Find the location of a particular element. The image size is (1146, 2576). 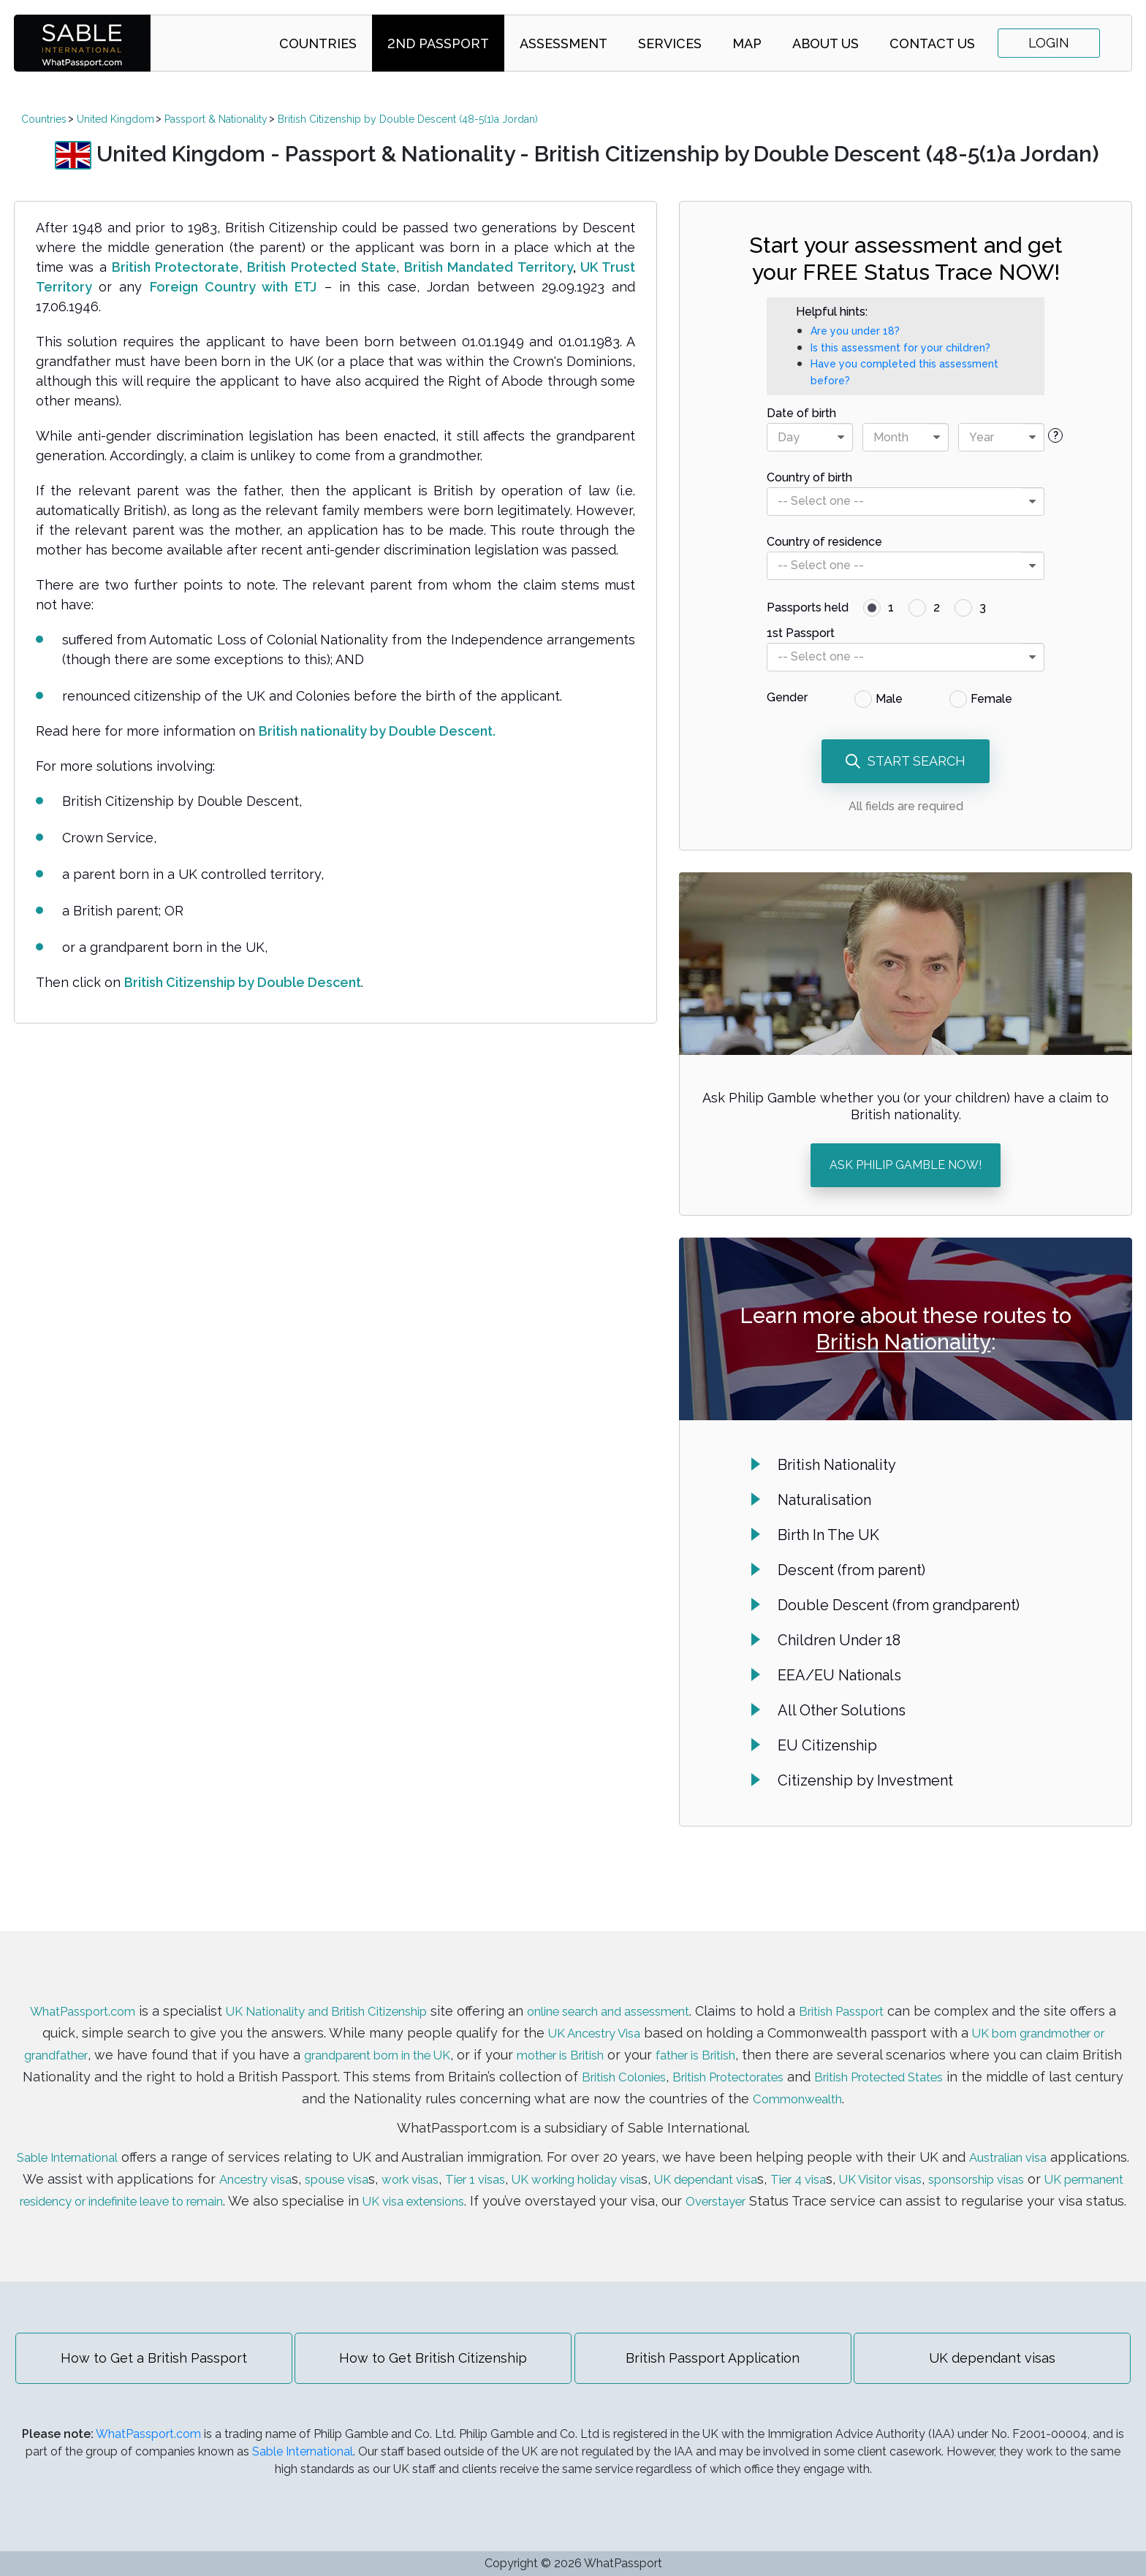

Ancestry visa is located at coordinates (353, 2162).